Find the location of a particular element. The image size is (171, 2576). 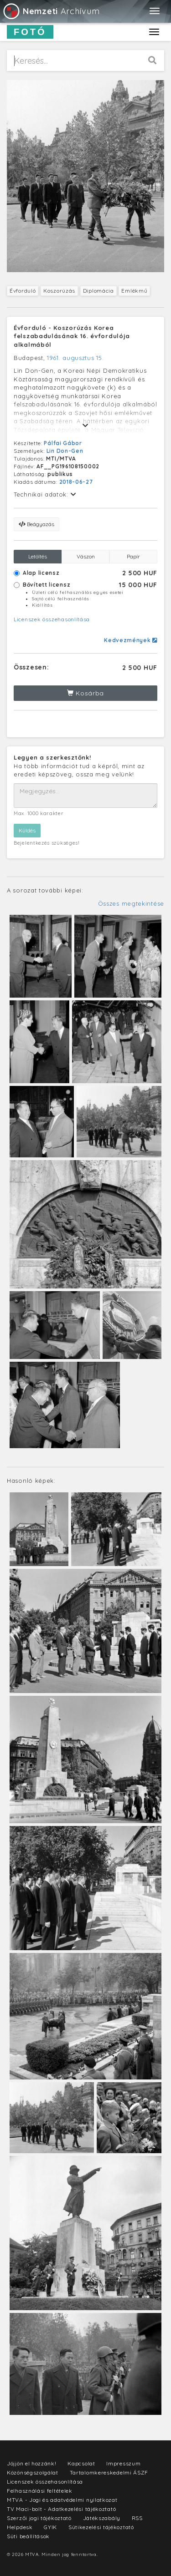

Lin Don-Gen is located at coordinates (65, 450).